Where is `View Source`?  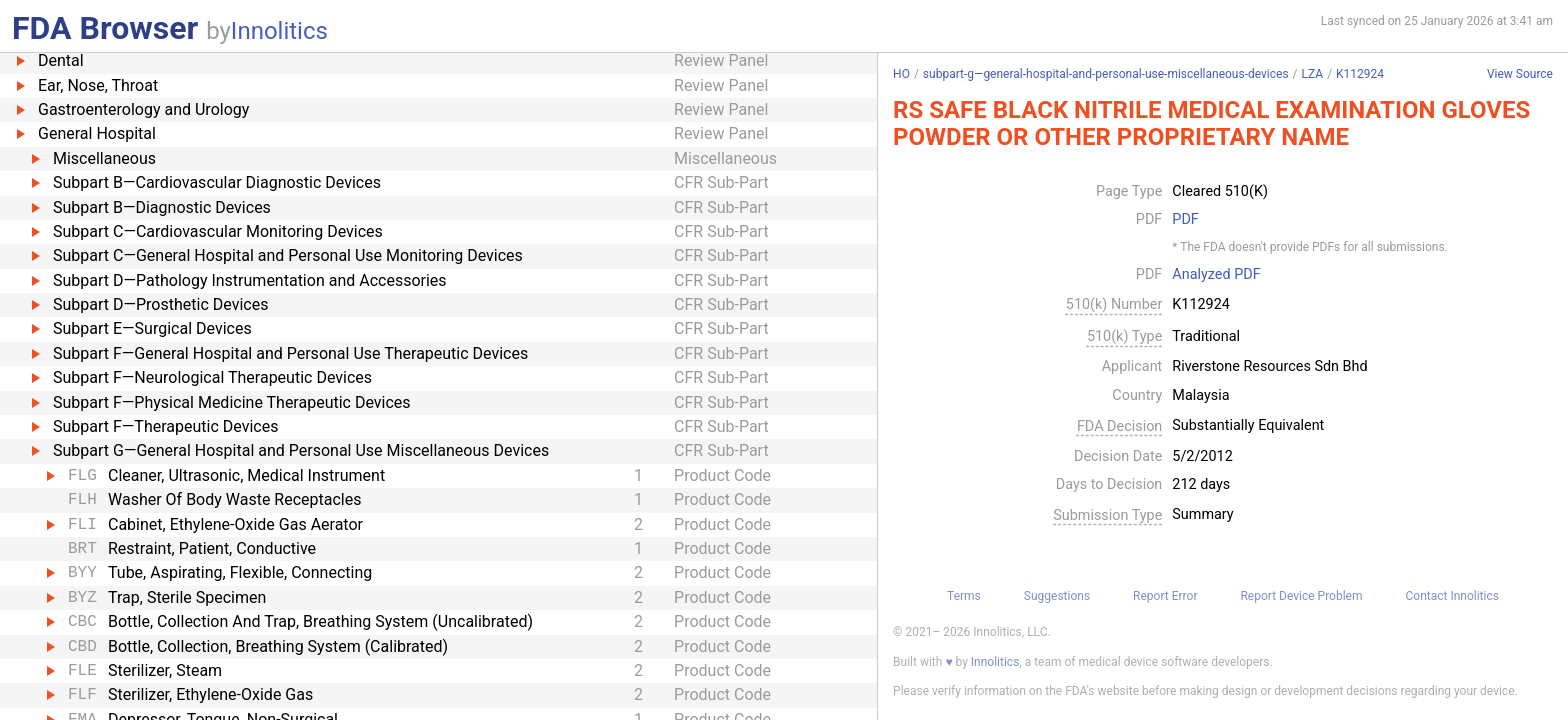 View Source is located at coordinates (1520, 74).